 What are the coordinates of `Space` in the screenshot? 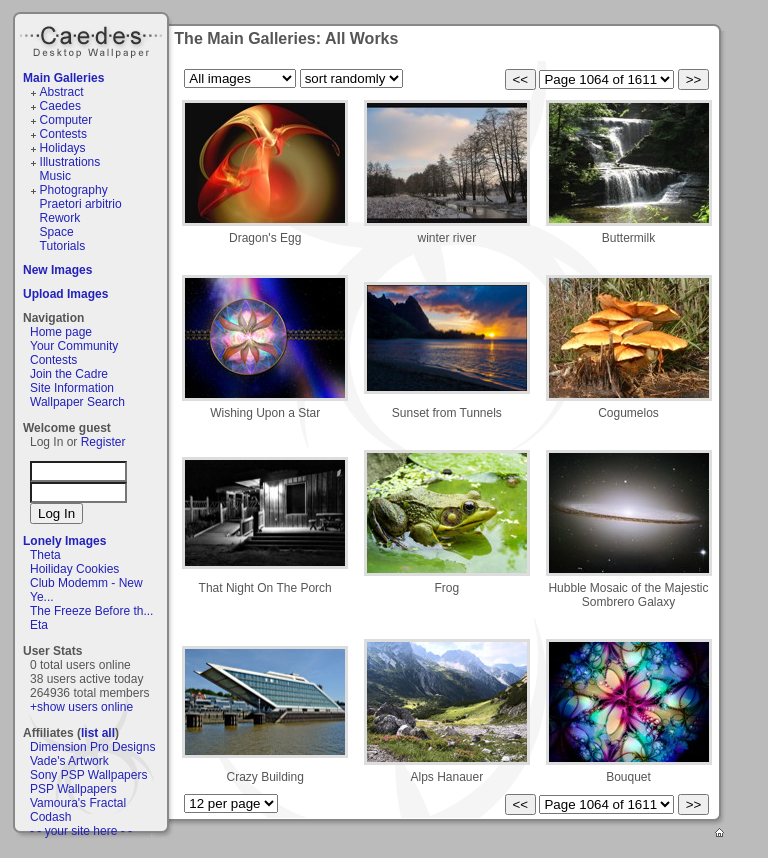 It's located at (57, 232).